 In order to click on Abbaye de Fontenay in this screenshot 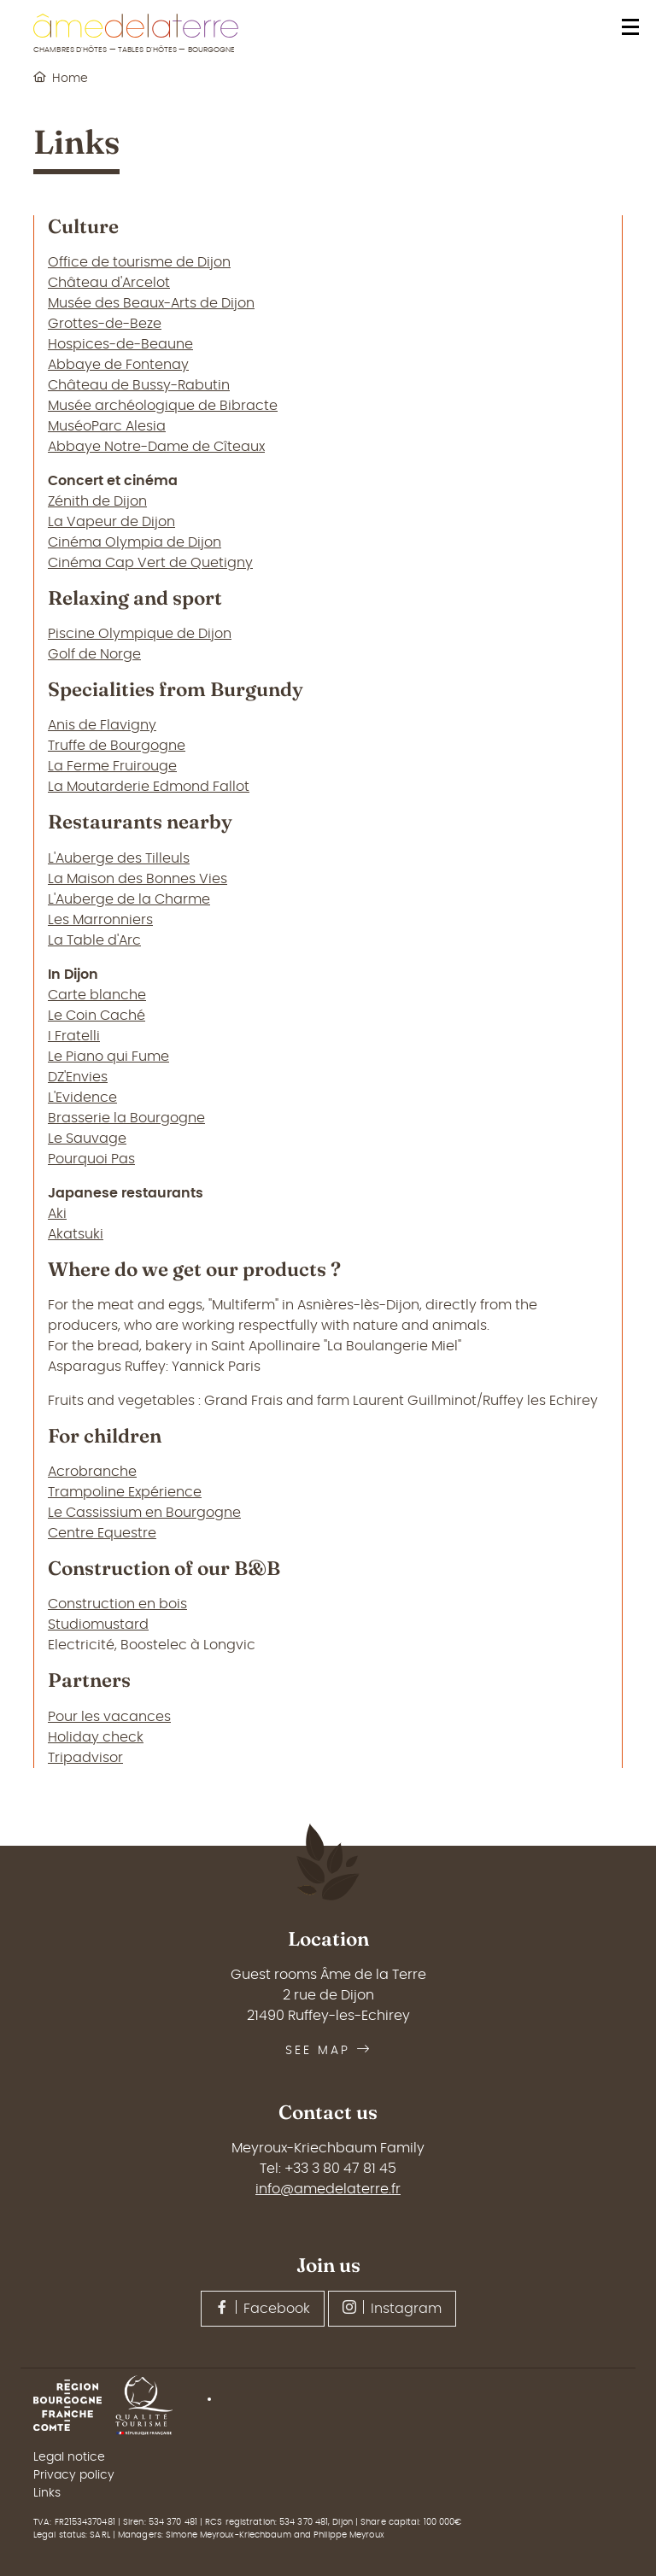, I will do `click(118, 365)`.